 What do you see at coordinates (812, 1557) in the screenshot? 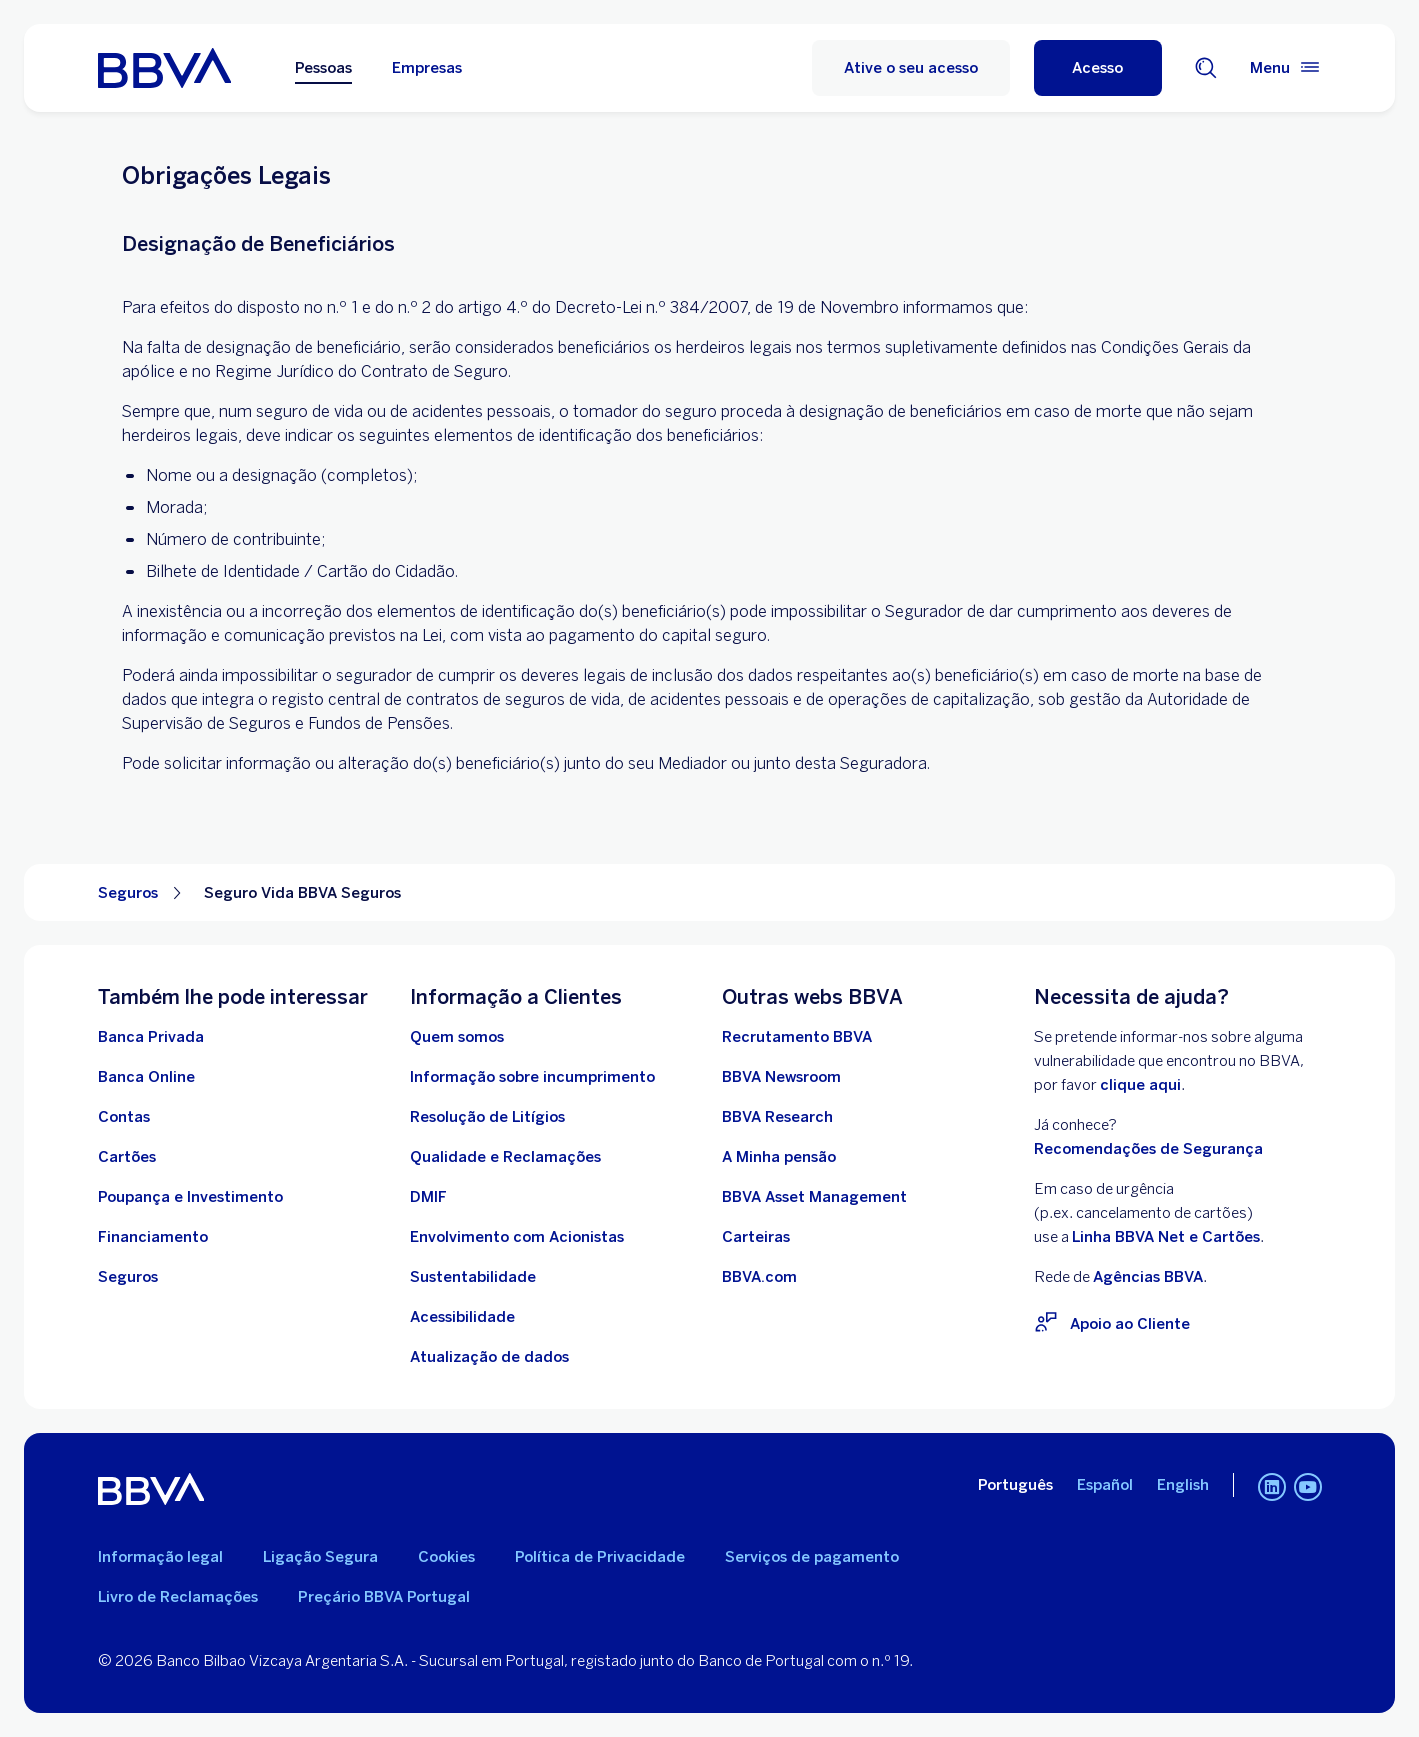
I see `Serviços de pagamento [Ir para Serviços de pagamento]` at bounding box center [812, 1557].